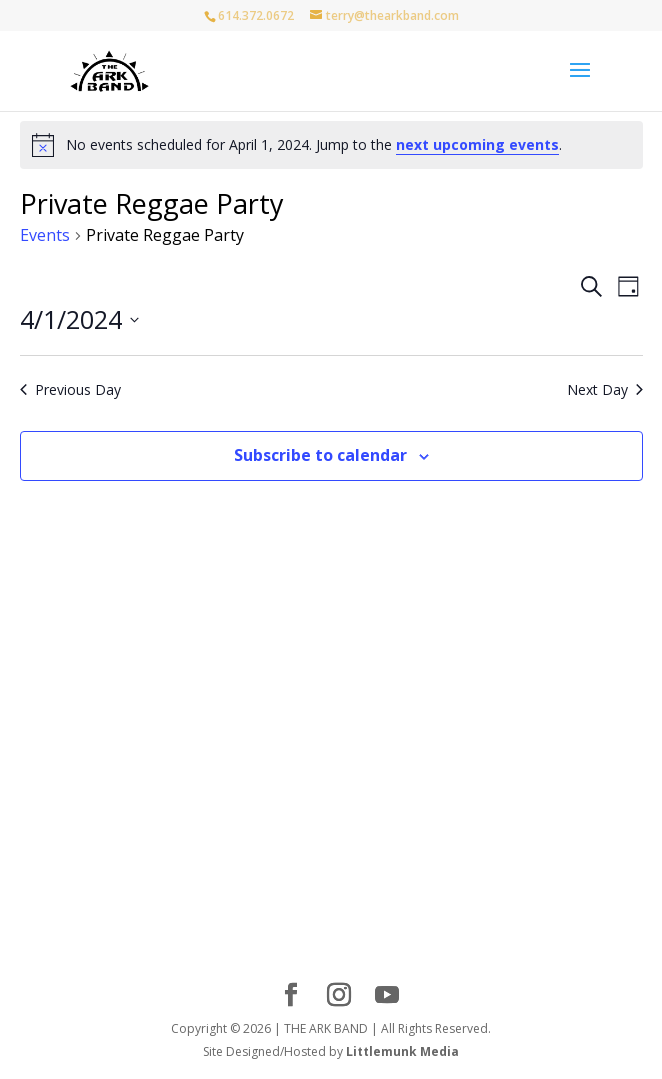  I want to click on [YouTube], so click(387, 995).